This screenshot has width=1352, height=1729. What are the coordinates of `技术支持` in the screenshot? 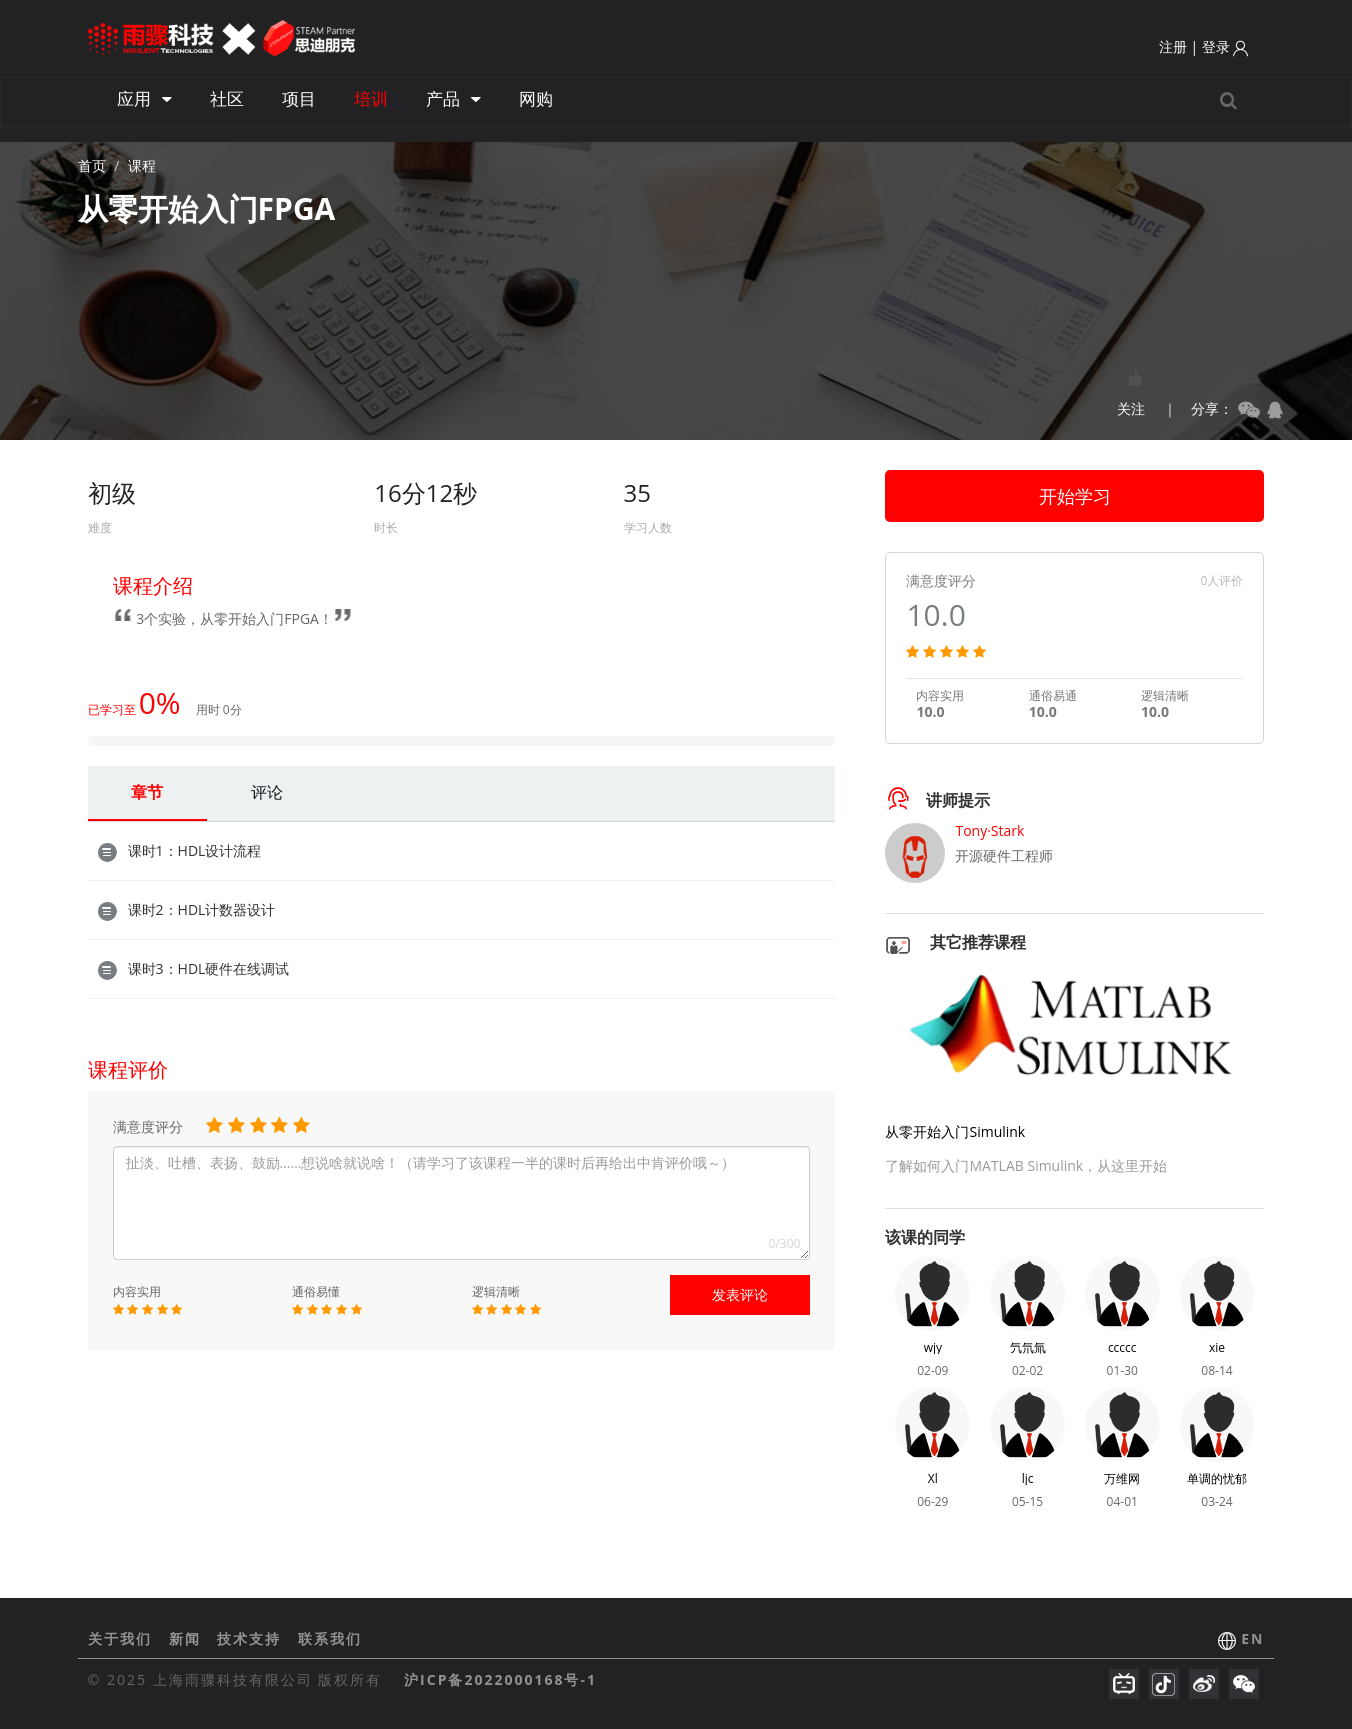 It's located at (252, 1638).